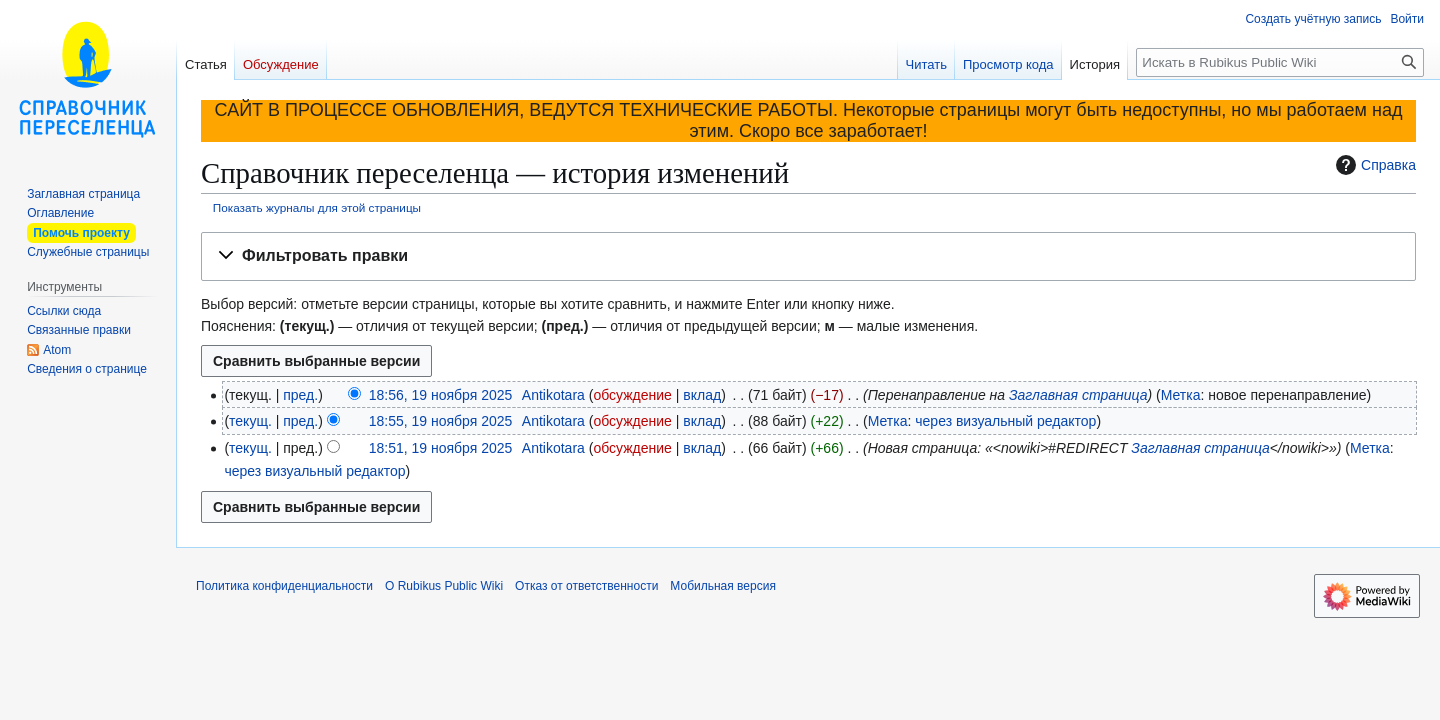 The image size is (1440, 720). Describe the element at coordinates (723, 586) in the screenshot. I see `Мобильная версия` at that location.